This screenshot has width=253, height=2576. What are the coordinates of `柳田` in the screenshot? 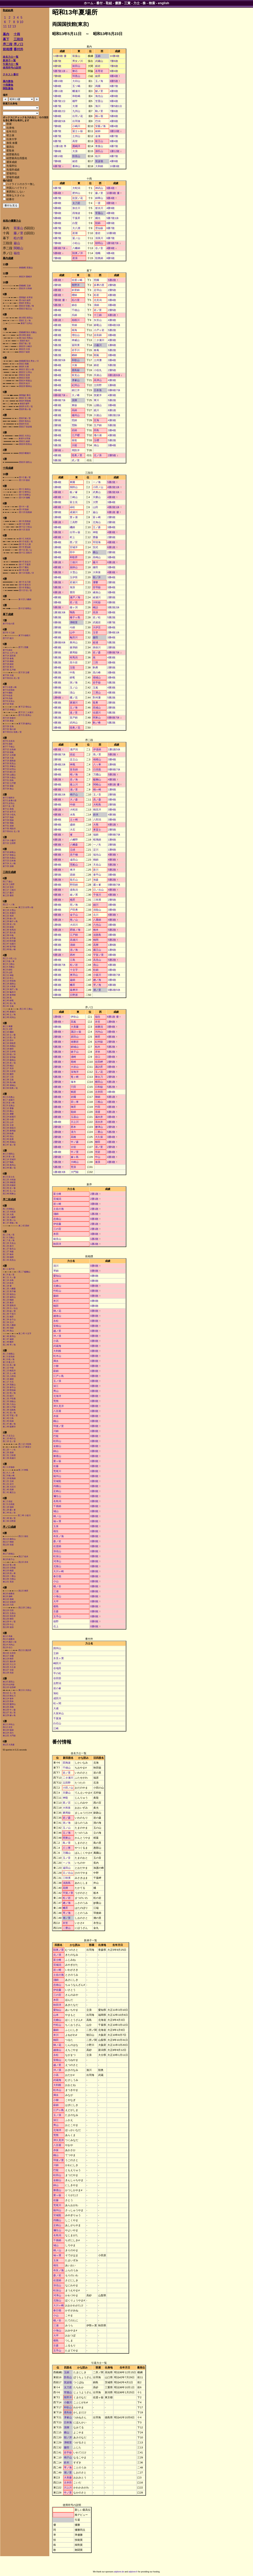 It's located at (97, 1141).